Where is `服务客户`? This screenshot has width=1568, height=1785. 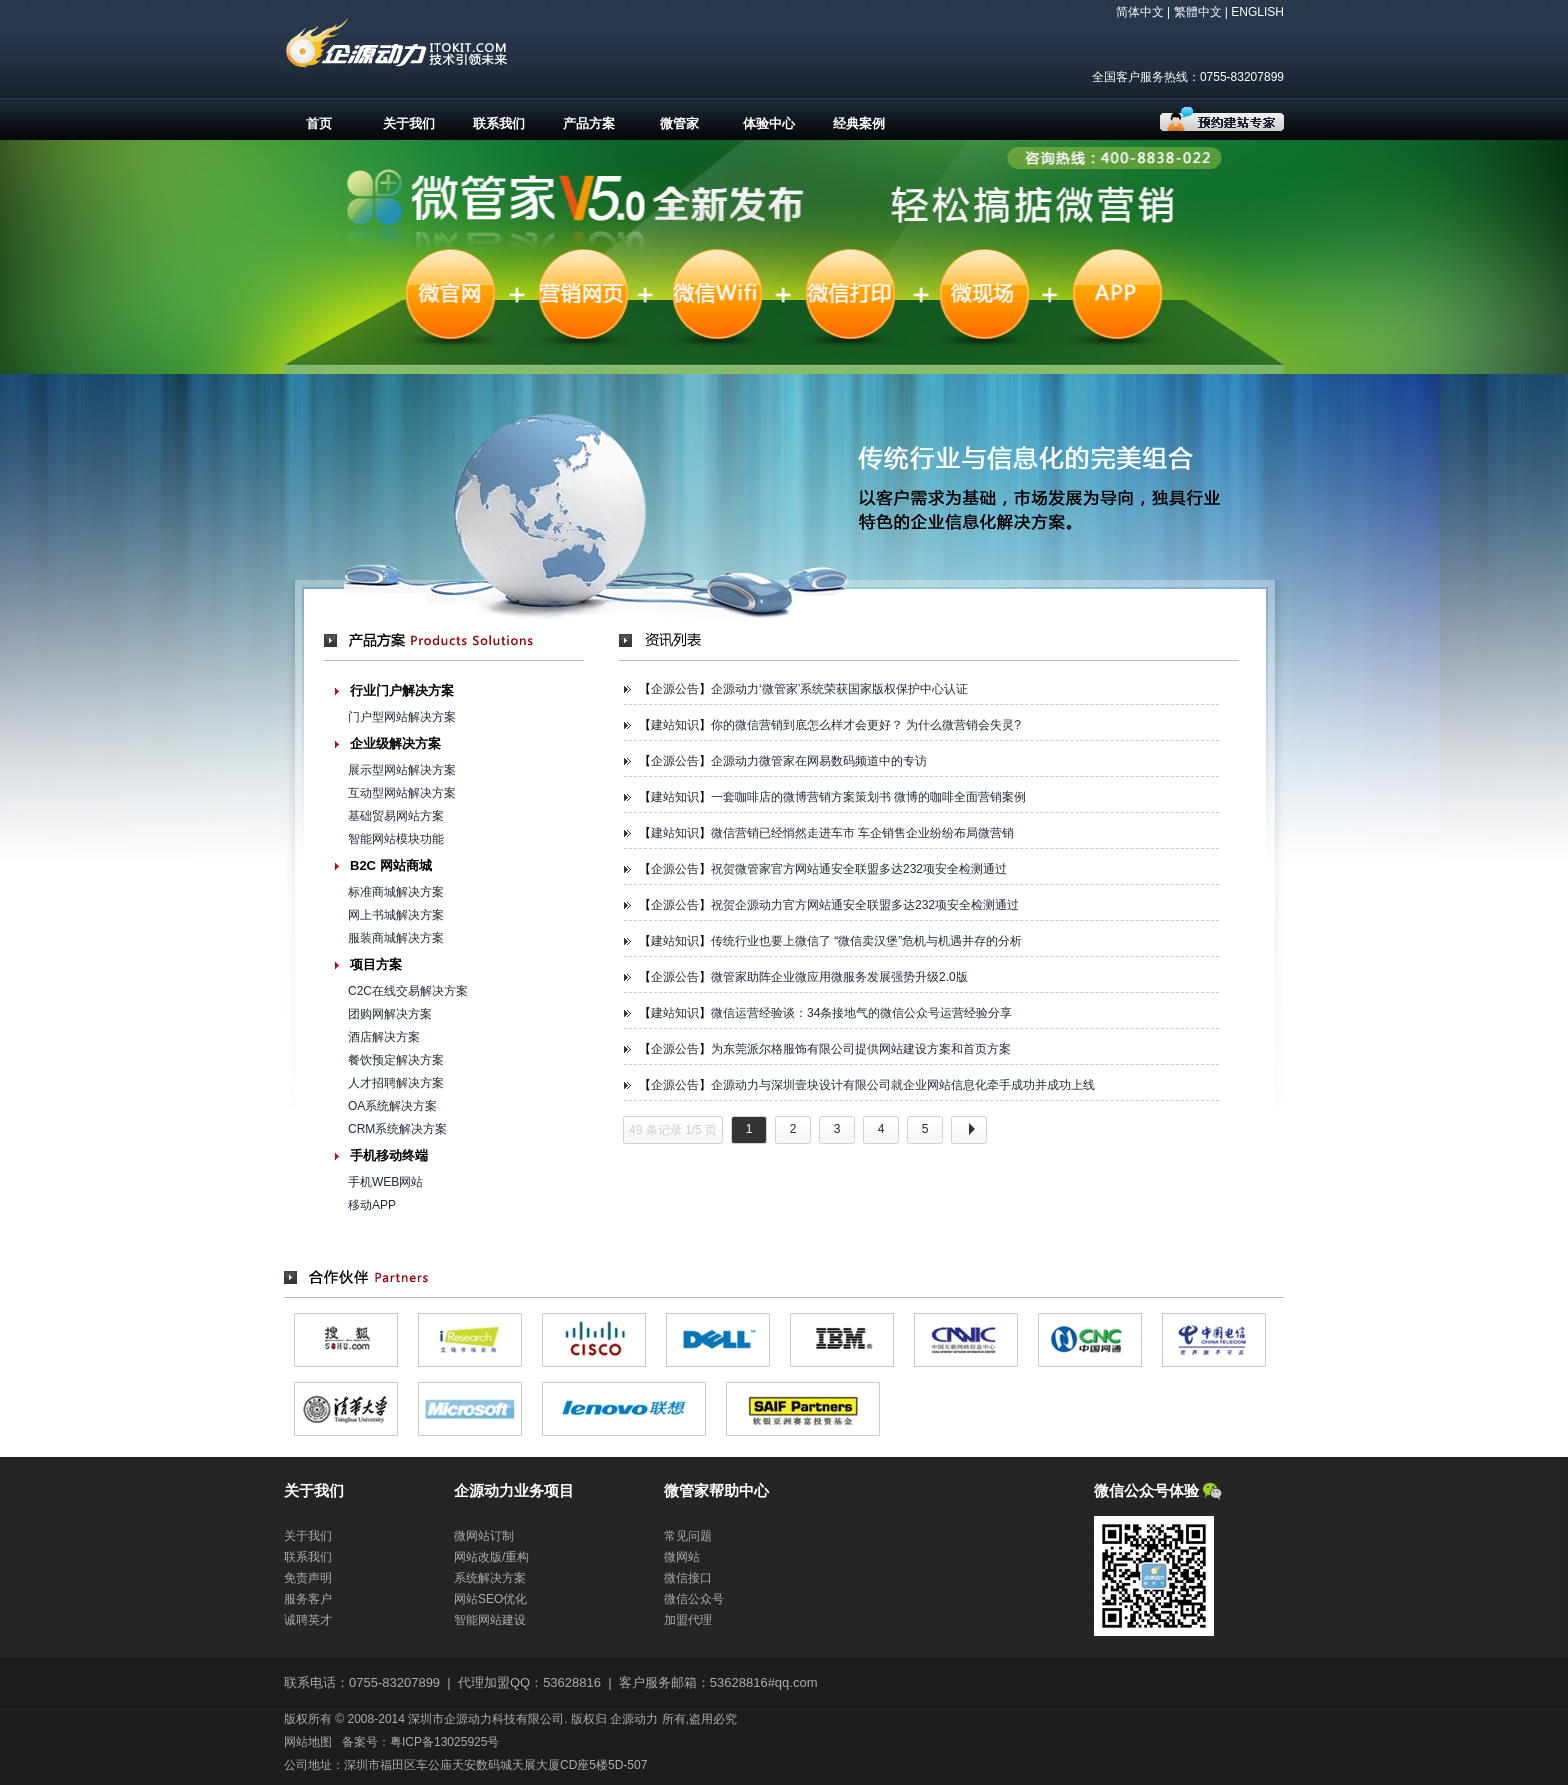
服务客户 is located at coordinates (308, 1599).